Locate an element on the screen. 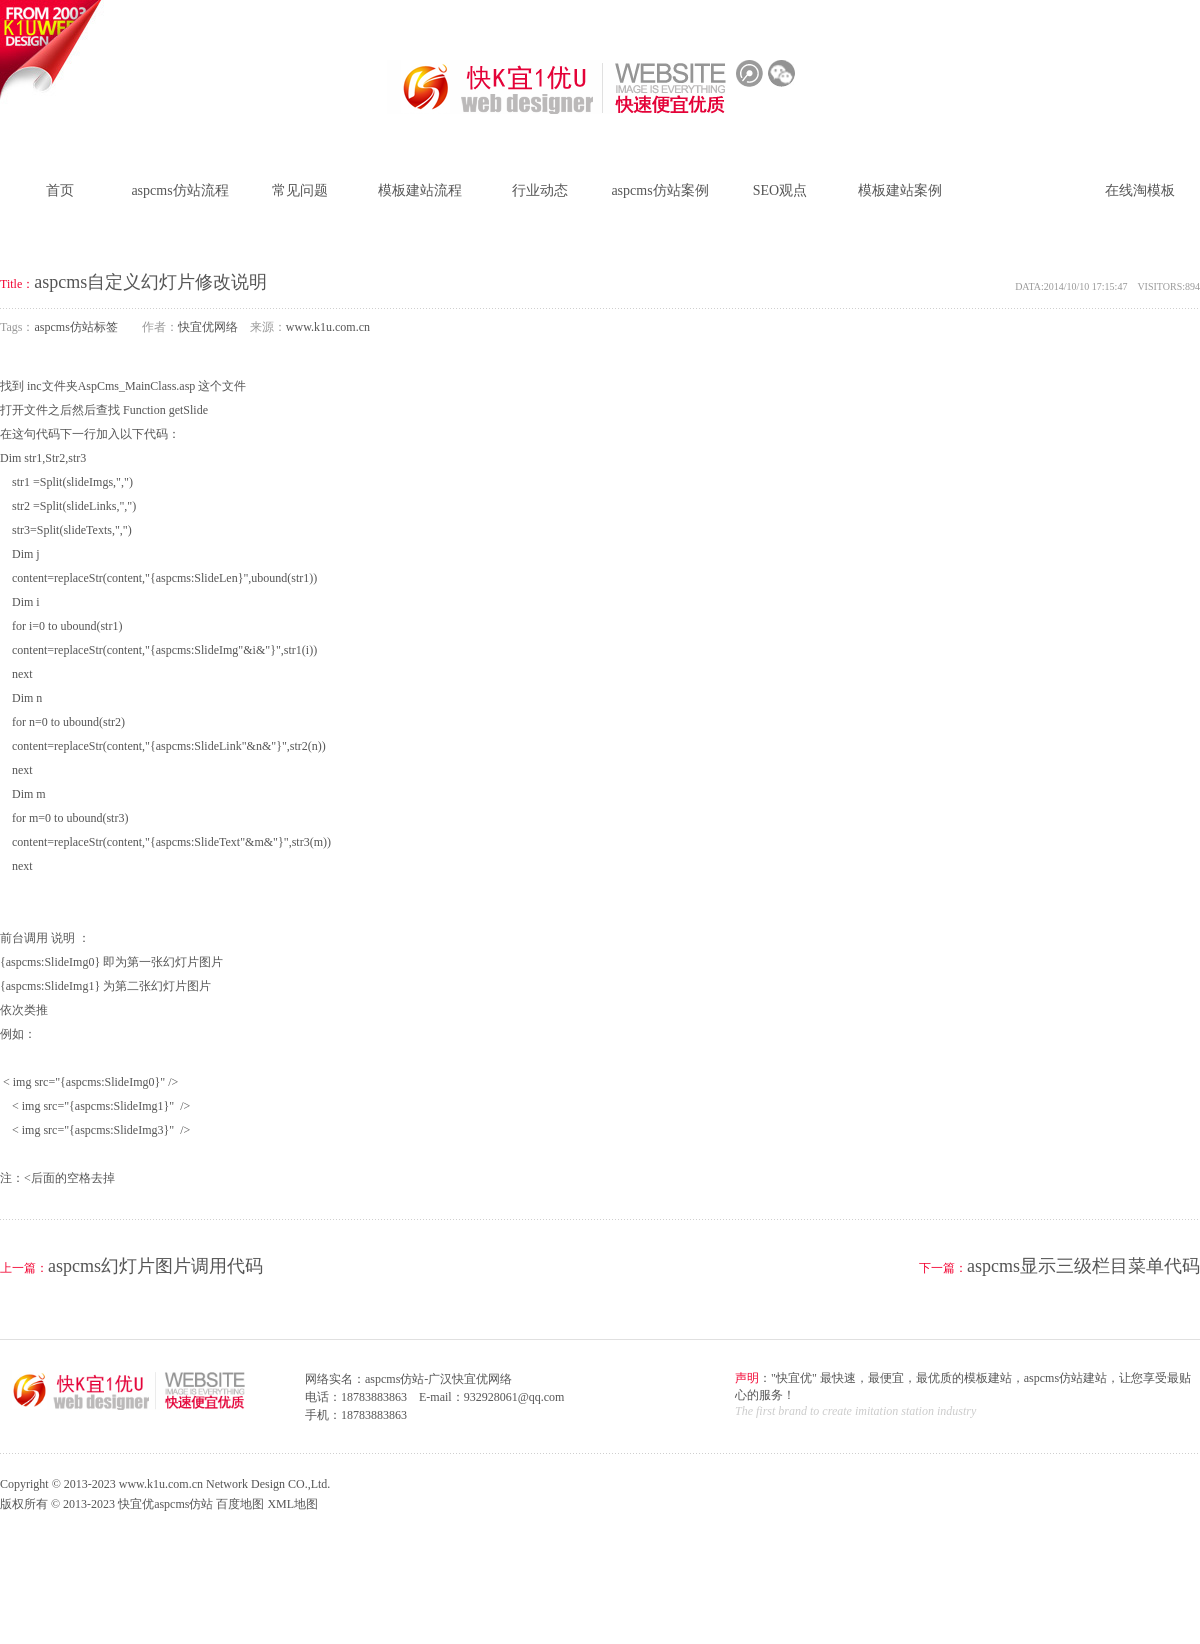 The width and height of the screenshot is (1200, 1644). XML地图 is located at coordinates (292, 1504).